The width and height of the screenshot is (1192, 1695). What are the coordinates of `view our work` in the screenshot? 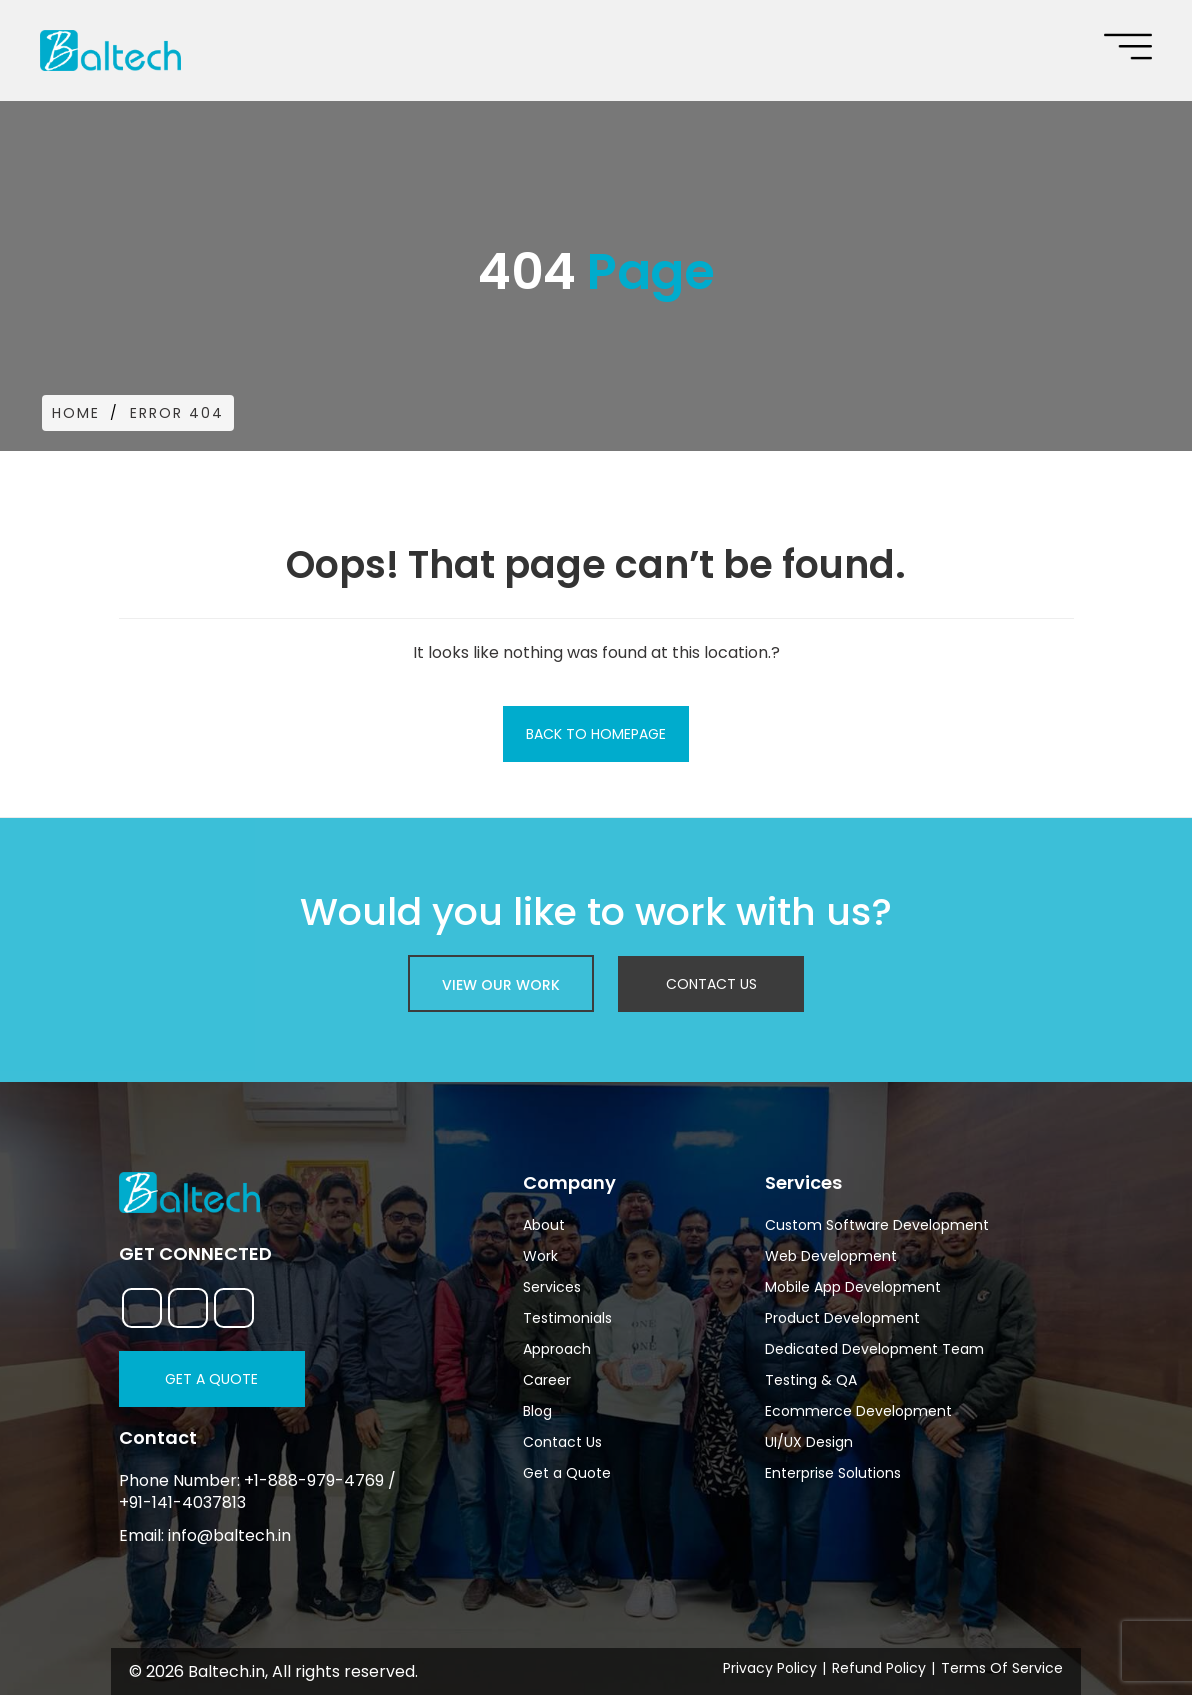 It's located at (501, 985).